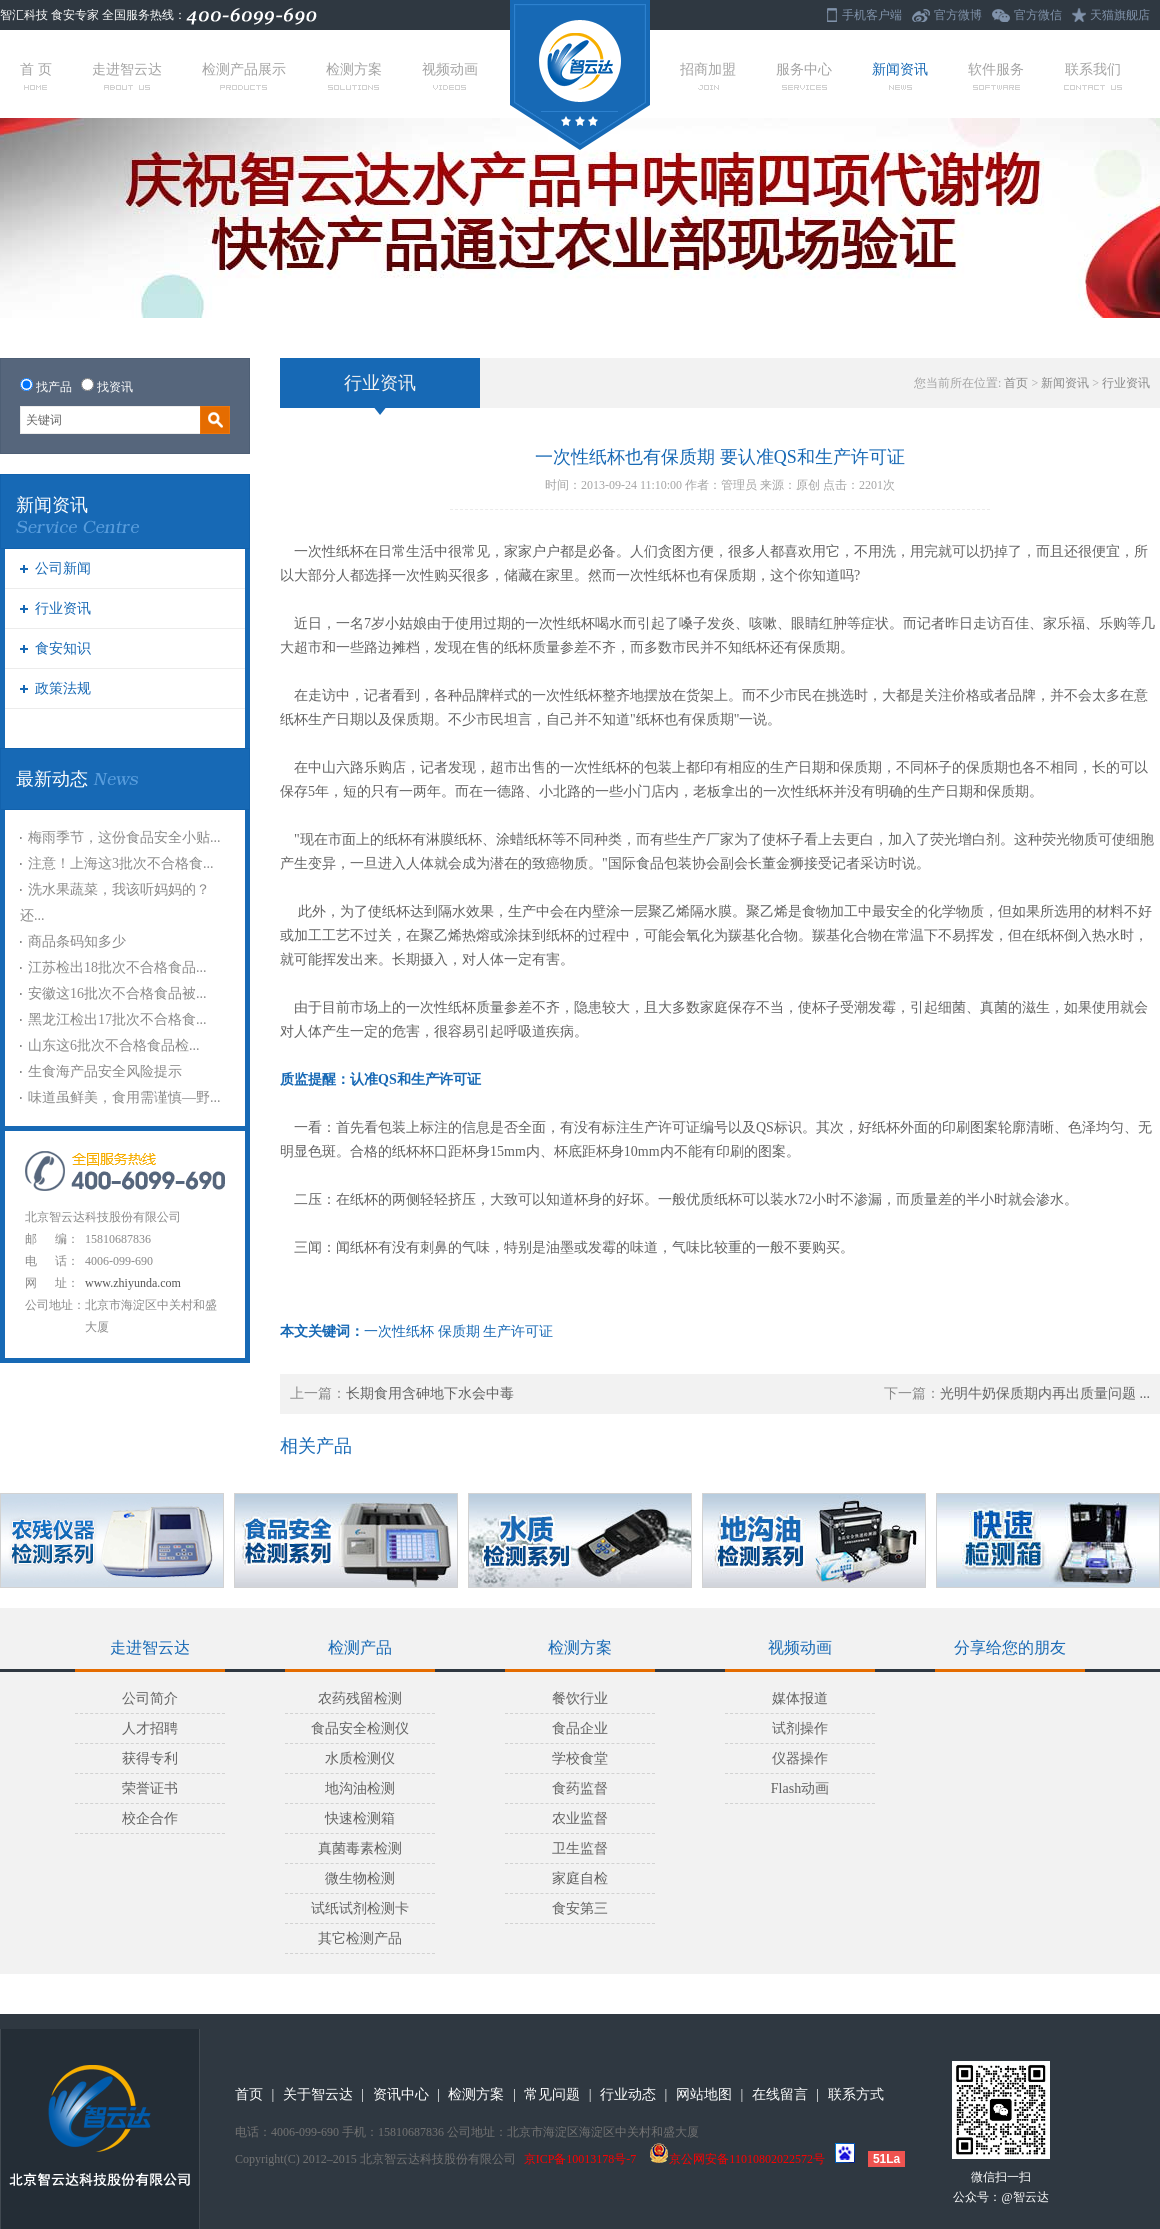  Describe the element at coordinates (63, 688) in the screenshot. I see `政策法规` at that location.